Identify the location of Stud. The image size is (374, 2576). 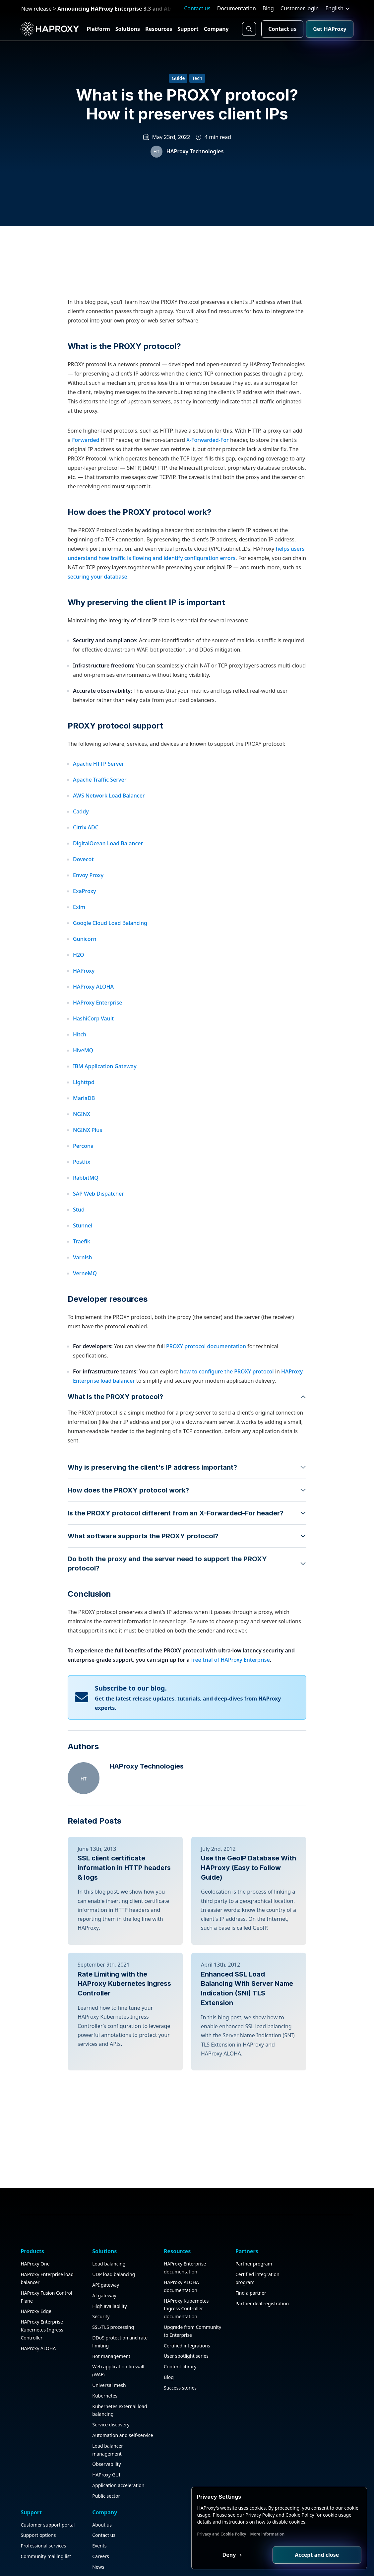
(79, 1260).